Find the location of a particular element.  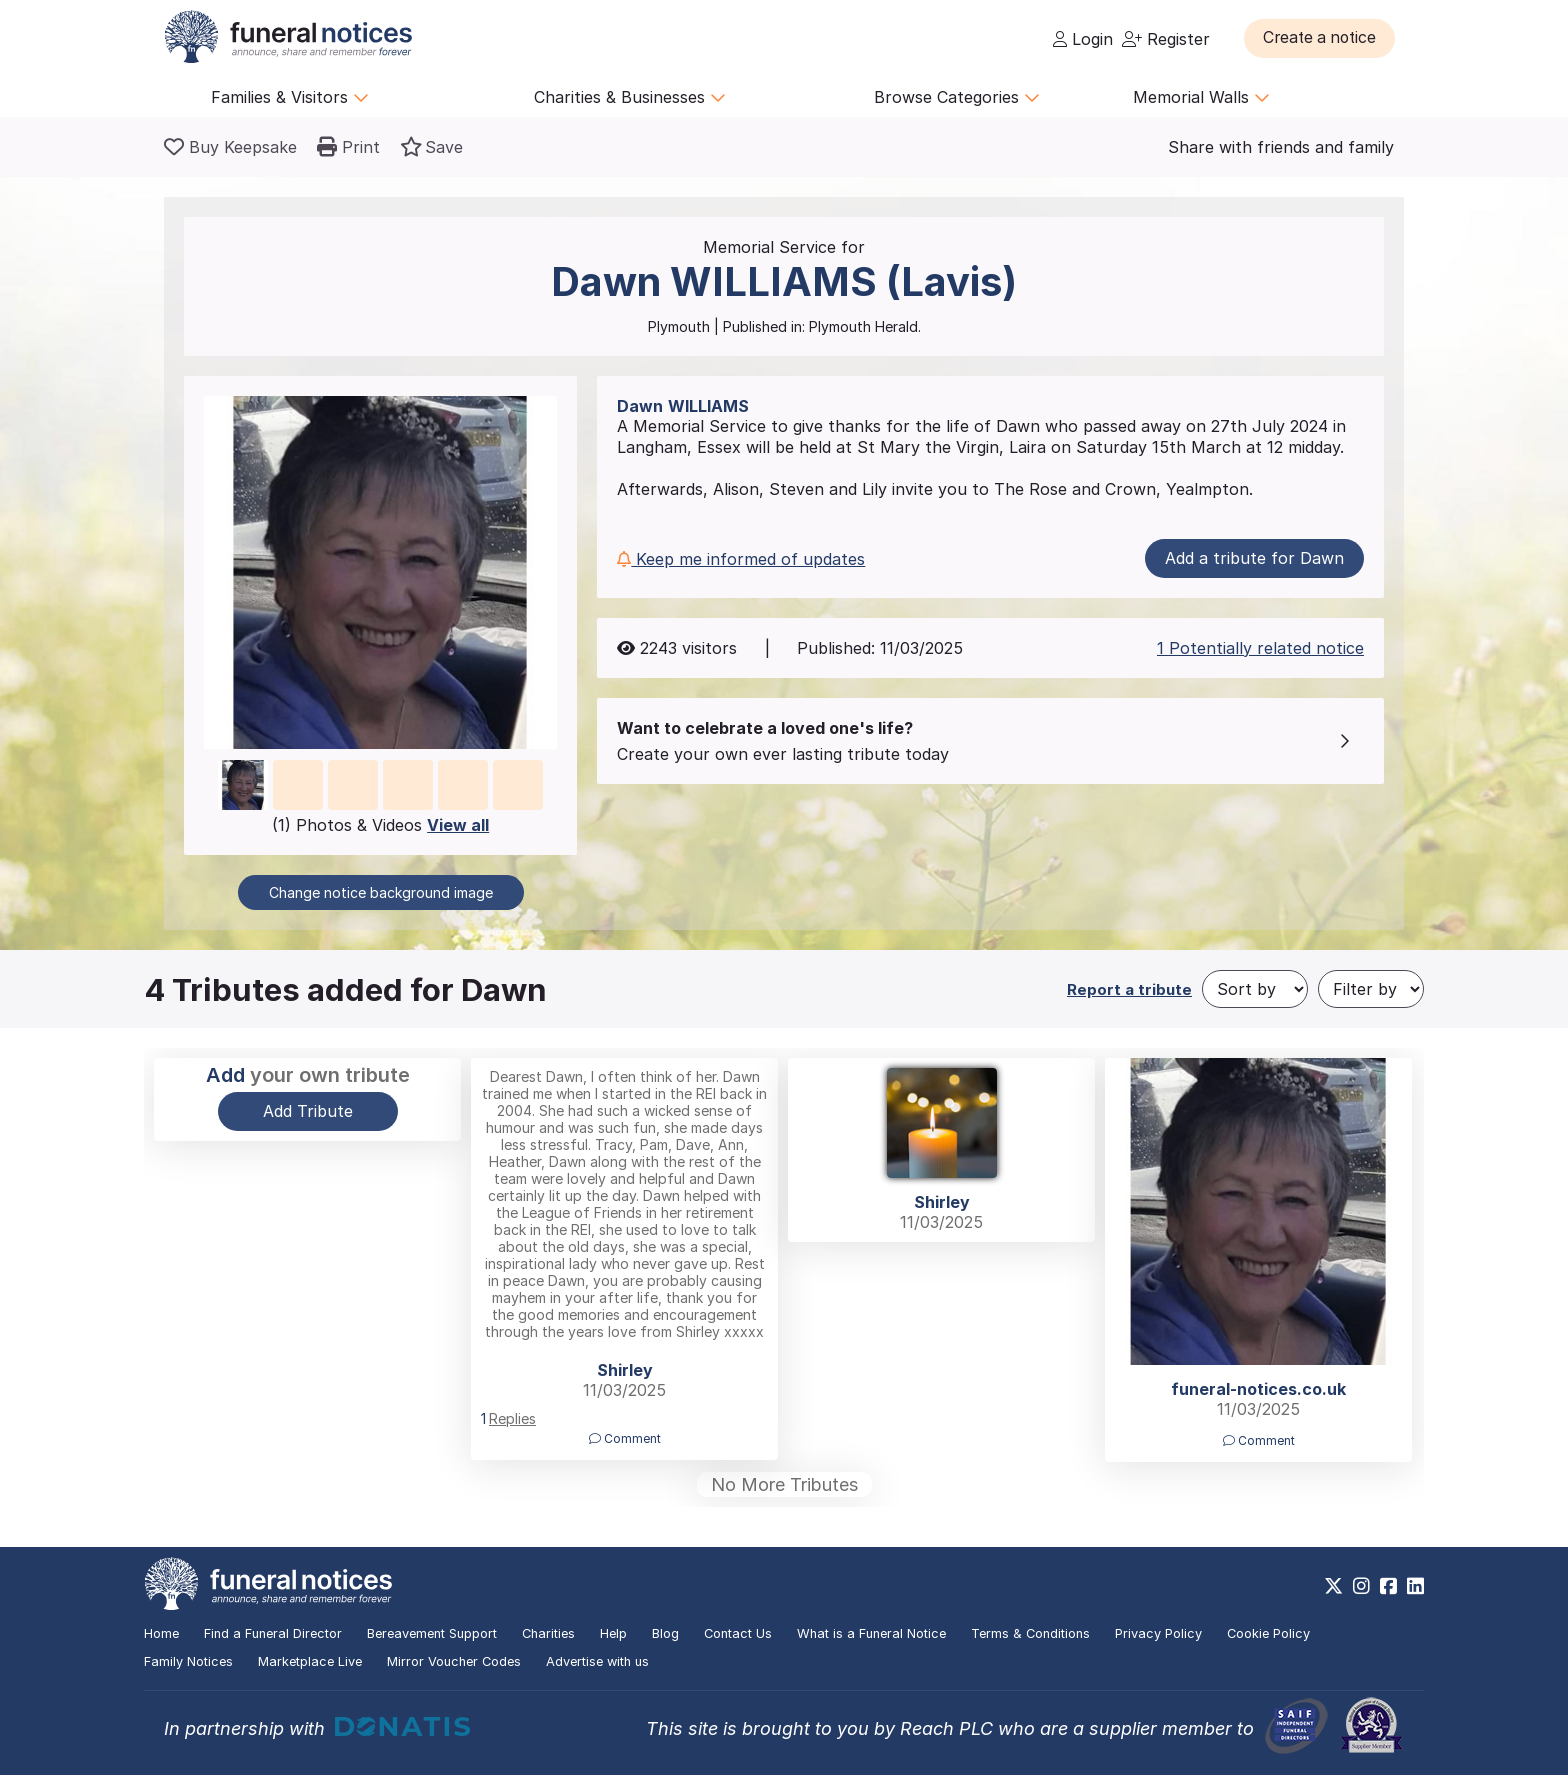

Charities is located at coordinates (548, 1633).